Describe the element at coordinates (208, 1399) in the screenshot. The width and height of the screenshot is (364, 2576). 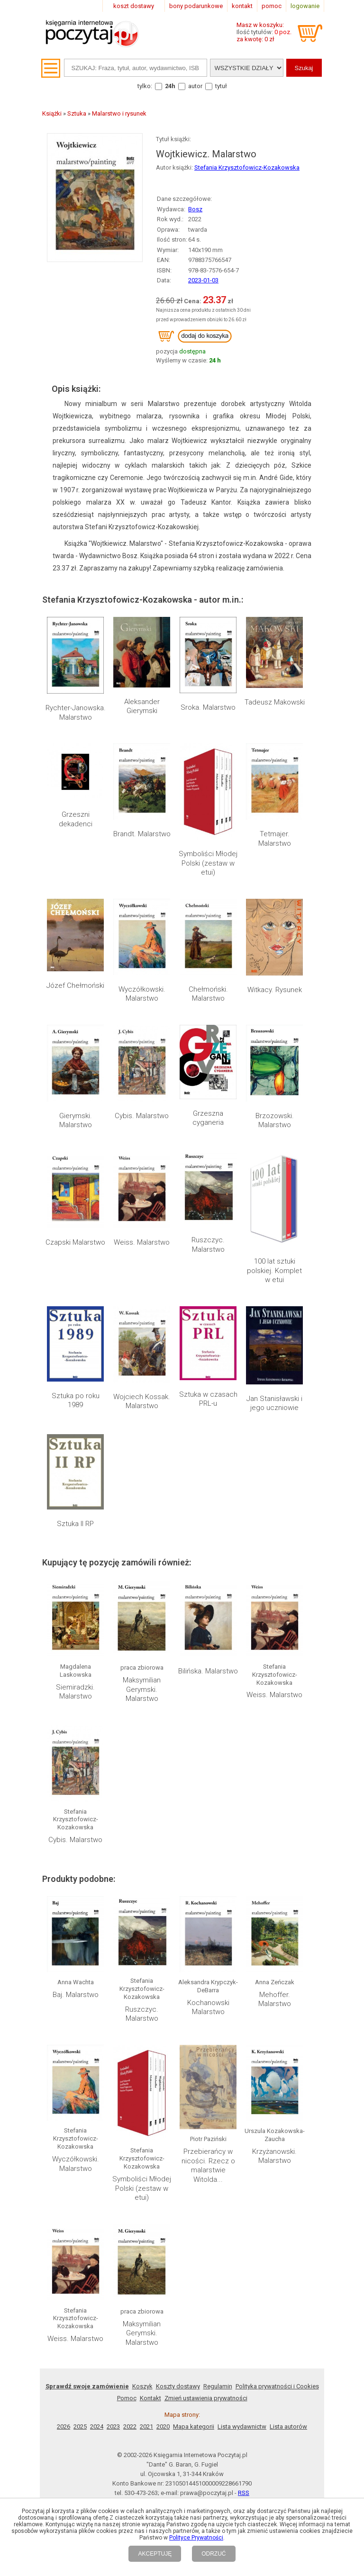
I see `Sztuka w czasach PRL-u` at that location.